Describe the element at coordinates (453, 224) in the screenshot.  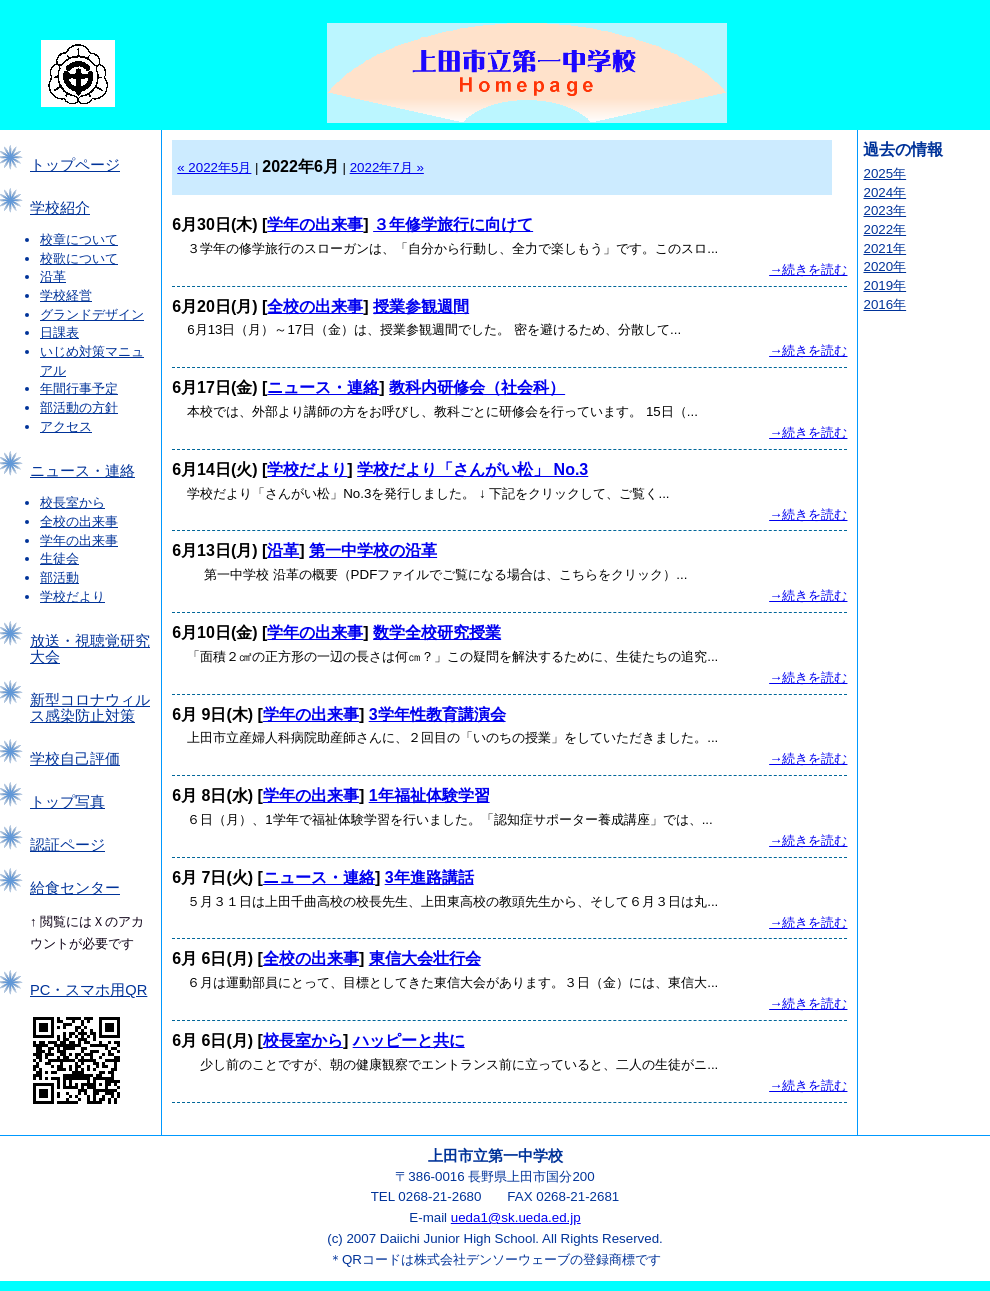
I see `３年修学旅行に向けて` at that location.